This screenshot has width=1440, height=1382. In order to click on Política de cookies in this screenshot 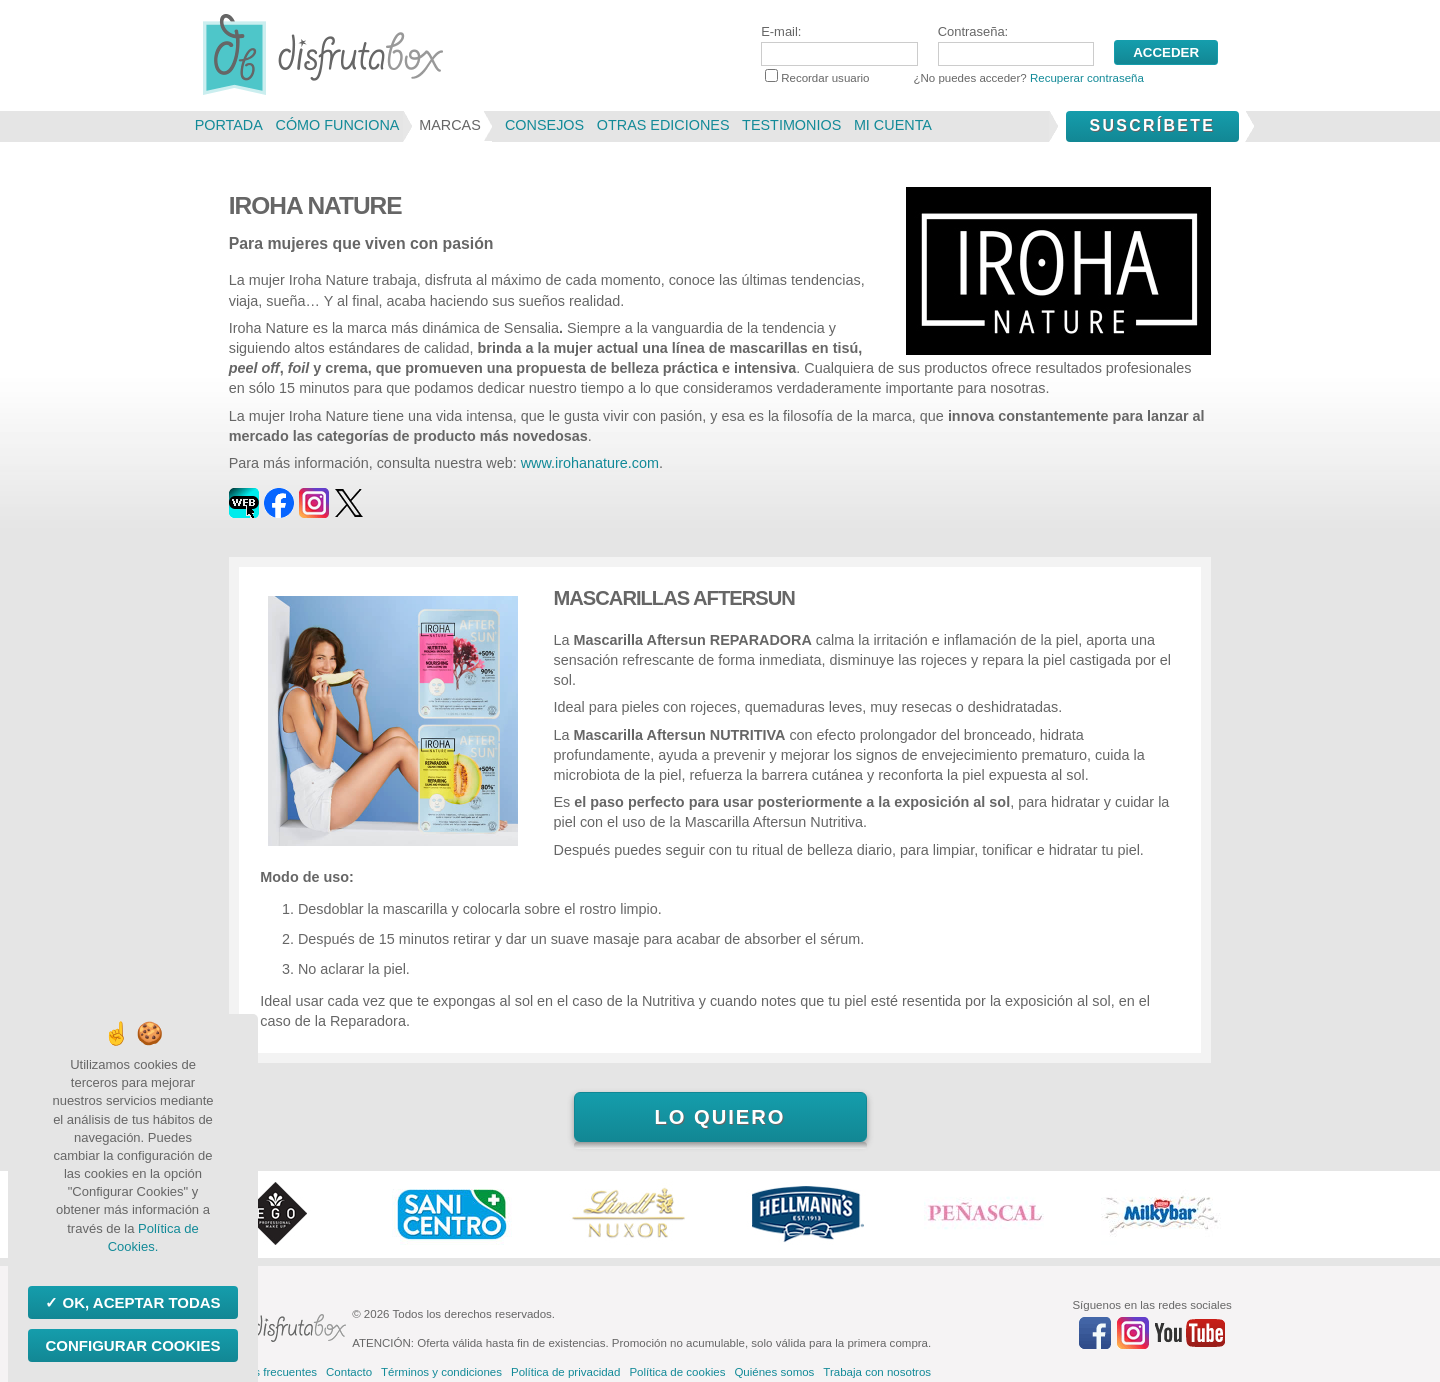, I will do `click(677, 1372)`.